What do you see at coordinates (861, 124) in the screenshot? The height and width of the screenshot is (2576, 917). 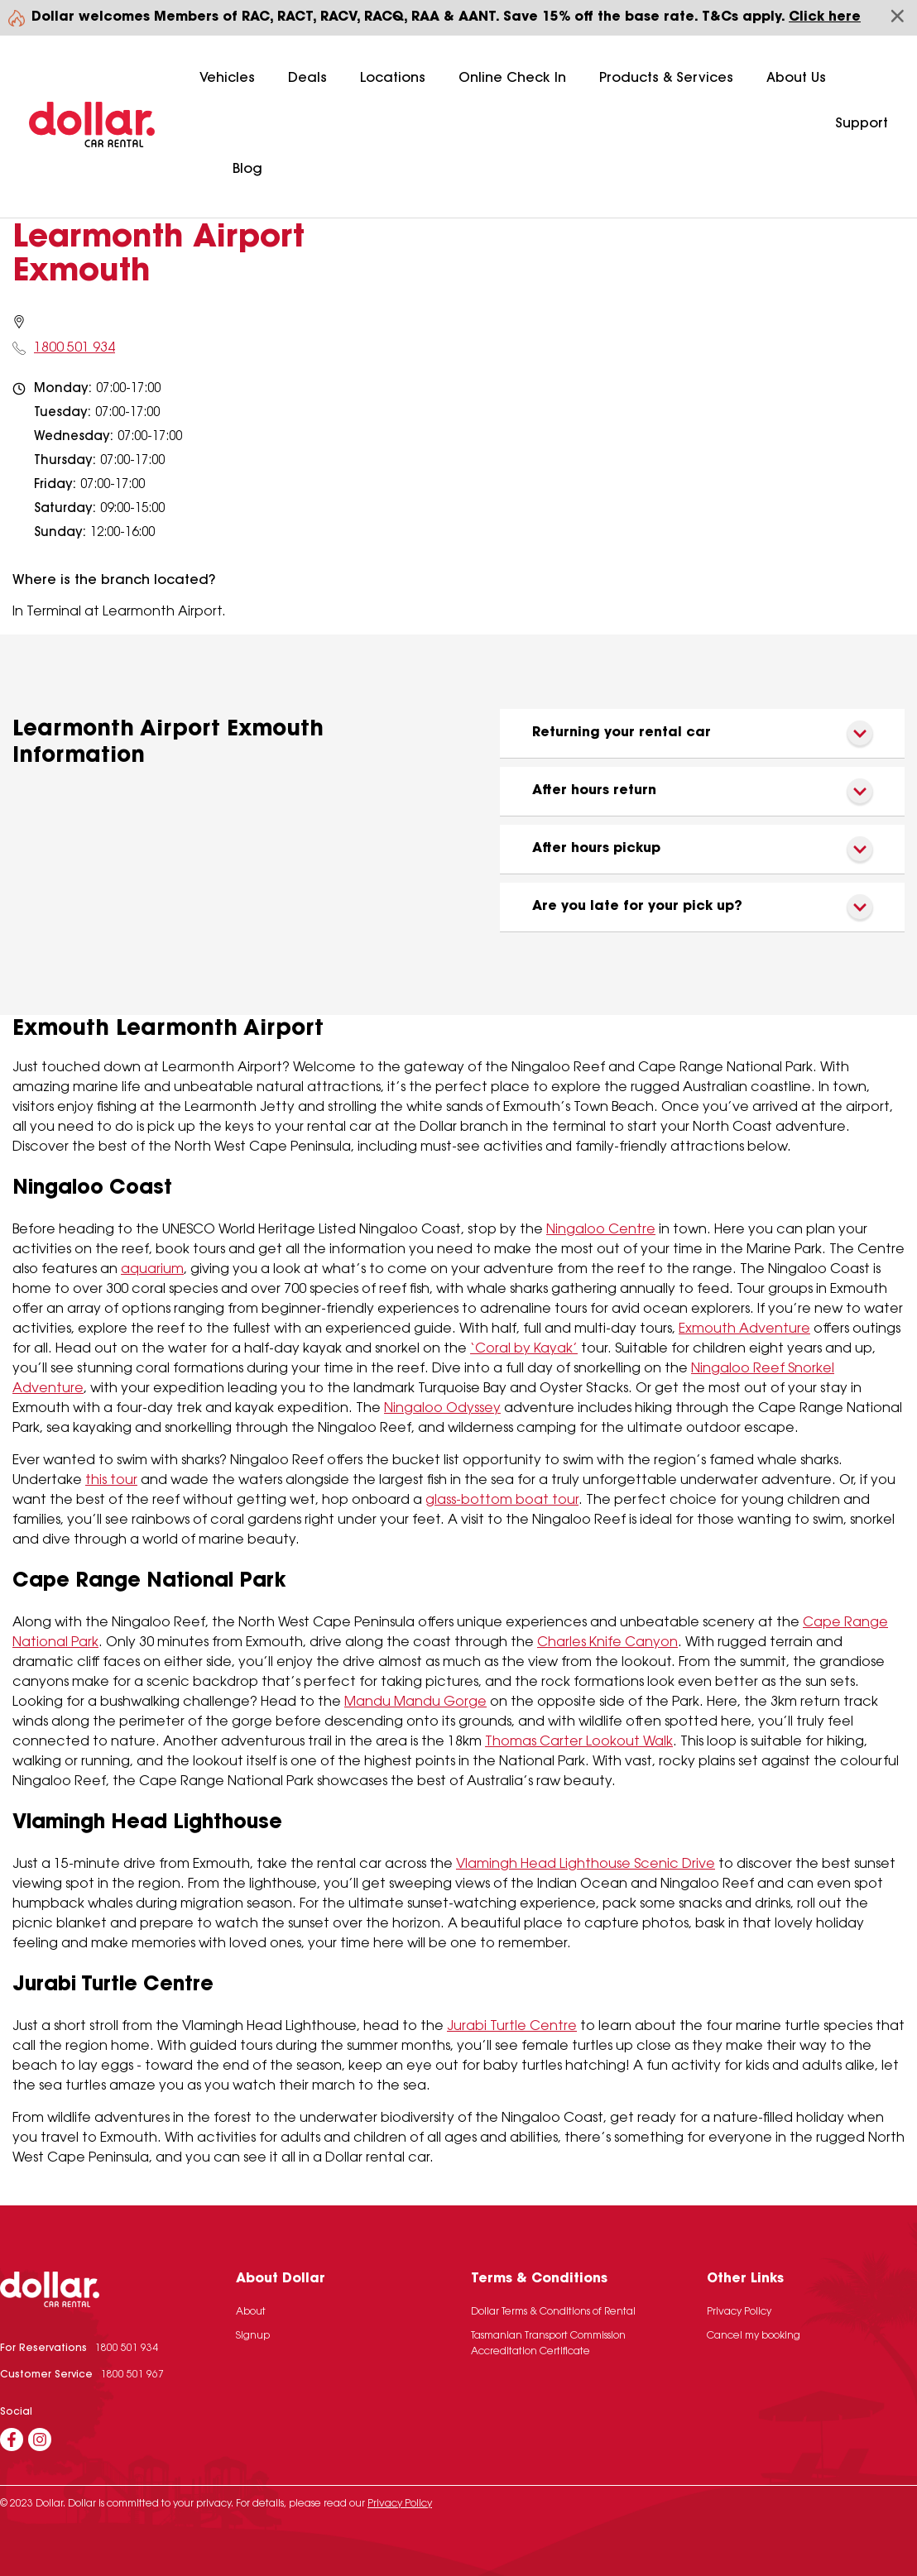 I see `Support` at bounding box center [861, 124].